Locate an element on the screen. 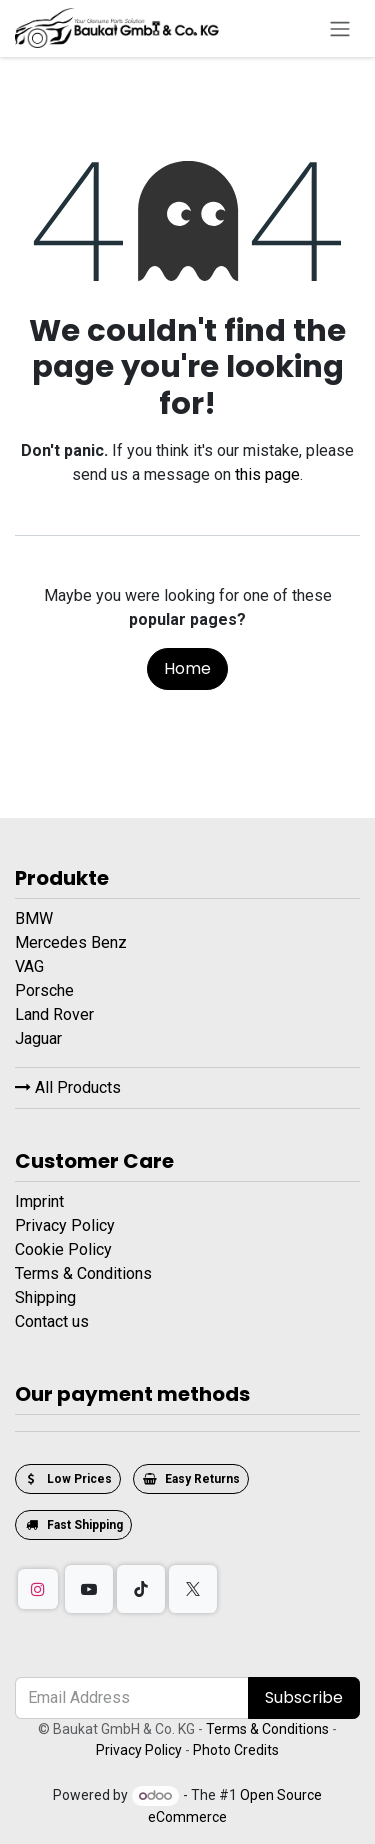  Contact us is located at coordinates (52, 1321).